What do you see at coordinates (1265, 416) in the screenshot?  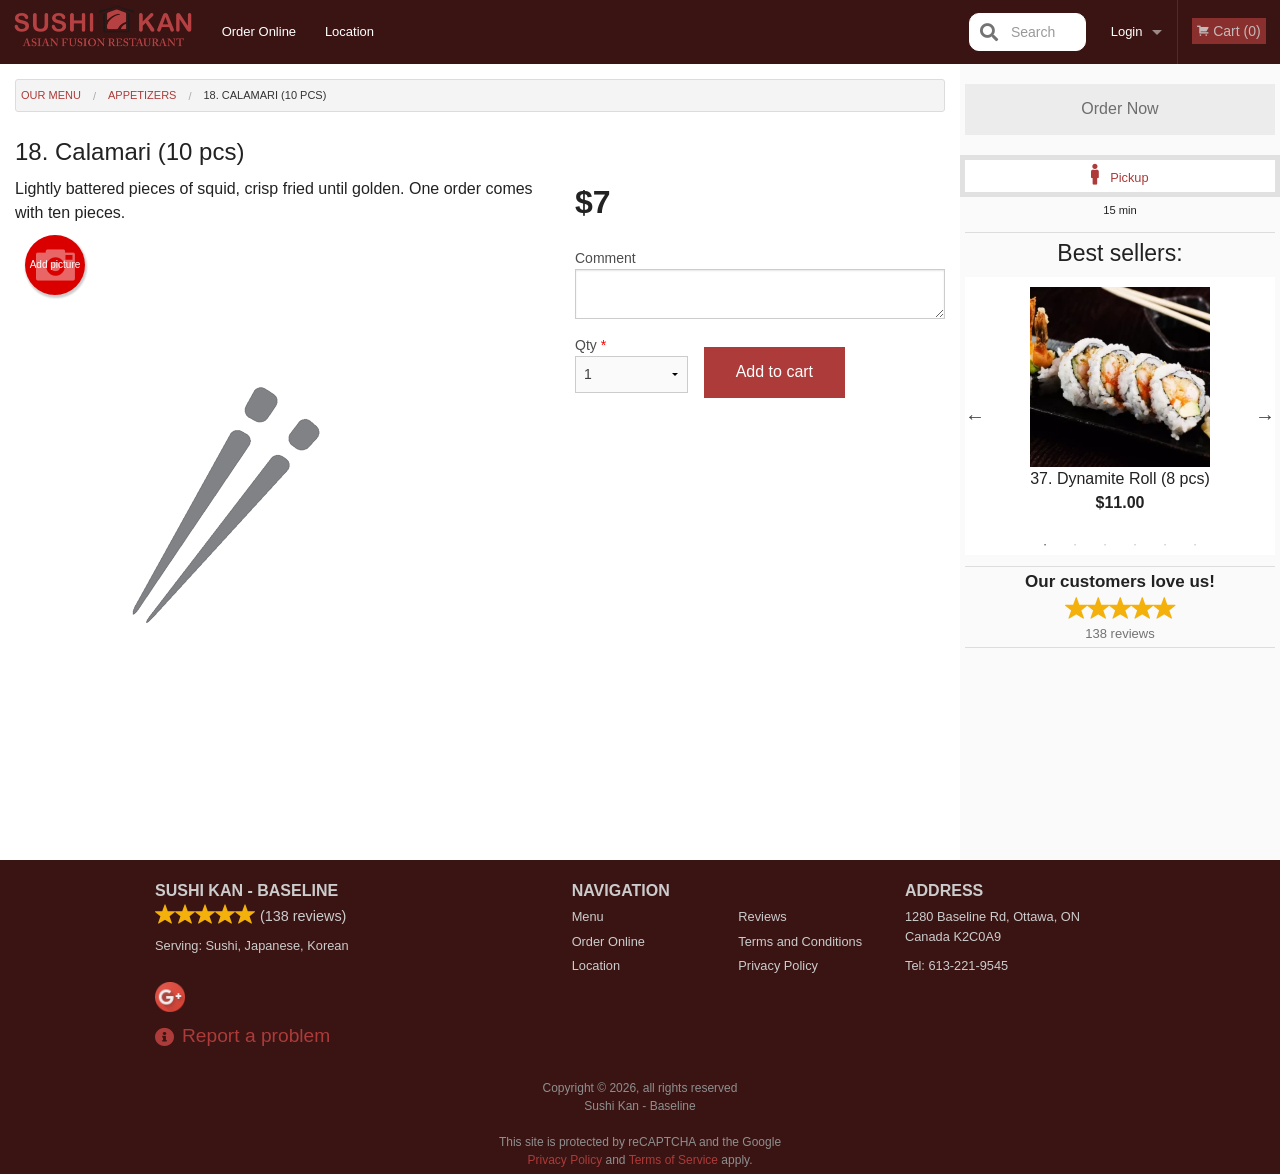 I see `Next` at bounding box center [1265, 416].